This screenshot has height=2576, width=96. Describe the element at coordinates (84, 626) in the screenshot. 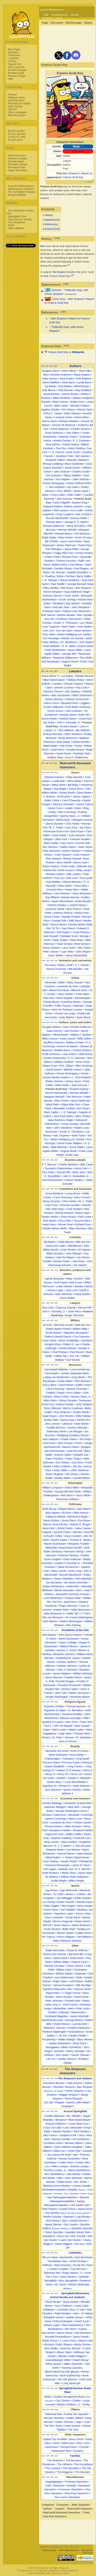

I see `John Updike` at that location.